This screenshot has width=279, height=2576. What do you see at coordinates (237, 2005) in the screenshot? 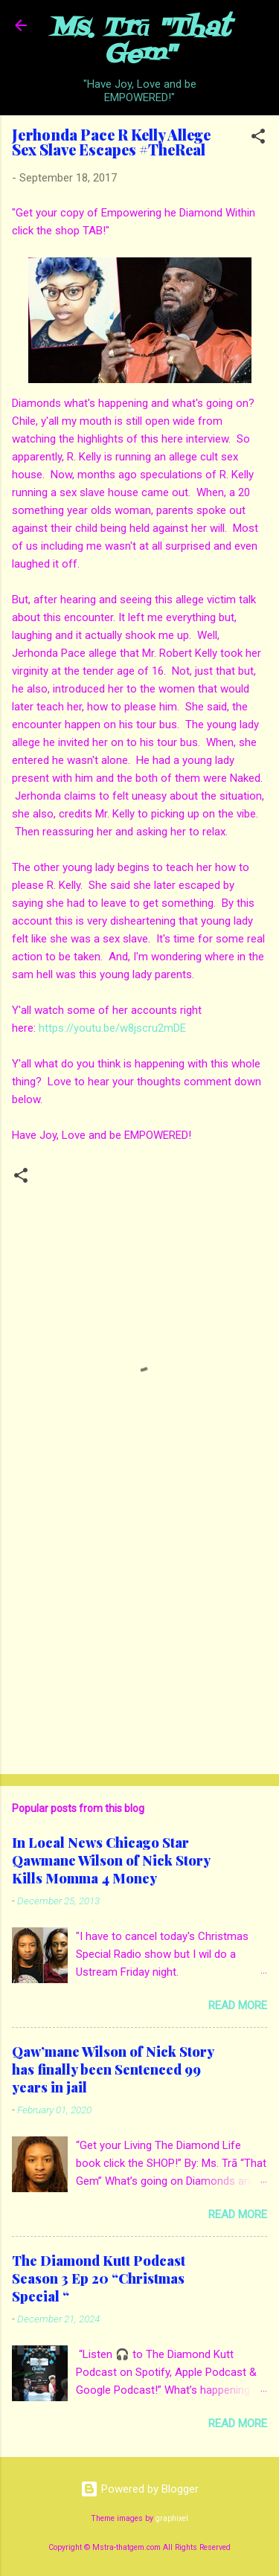
I see `Read more` at bounding box center [237, 2005].